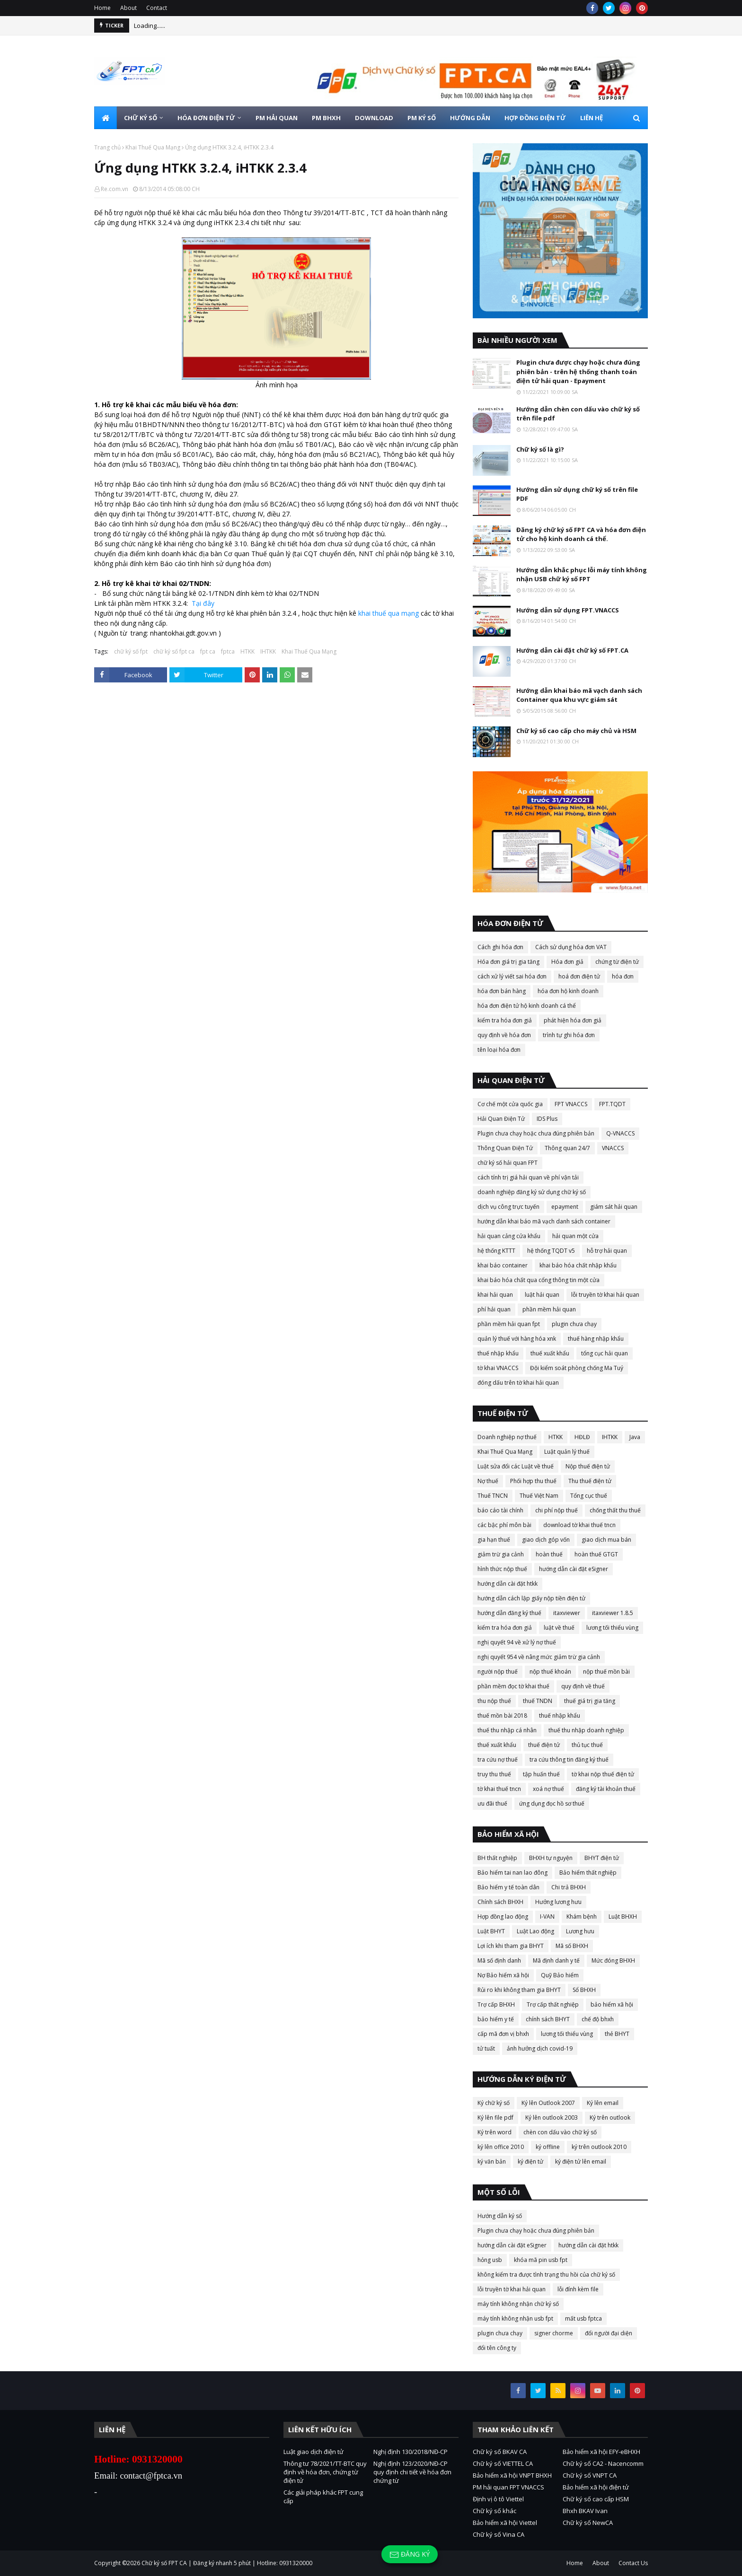 The width and height of the screenshot is (742, 2576). I want to click on IHTKK, so click(268, 651).